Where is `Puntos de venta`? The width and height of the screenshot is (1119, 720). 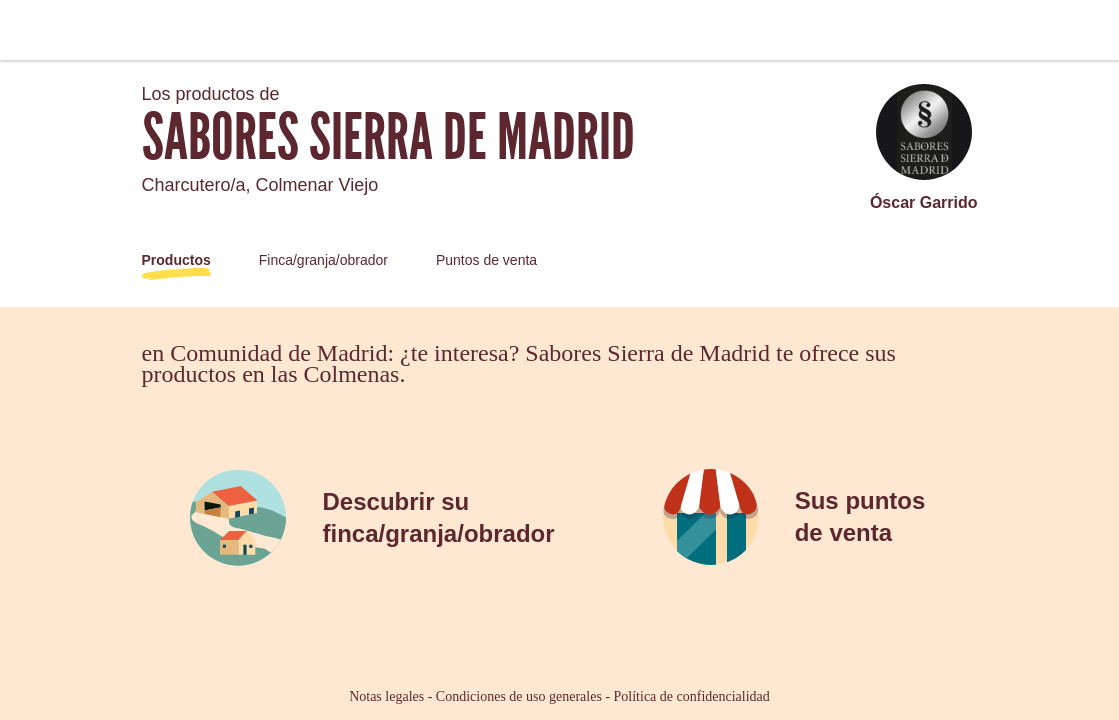 Puntos de venta is located at coordinates (486, 260).